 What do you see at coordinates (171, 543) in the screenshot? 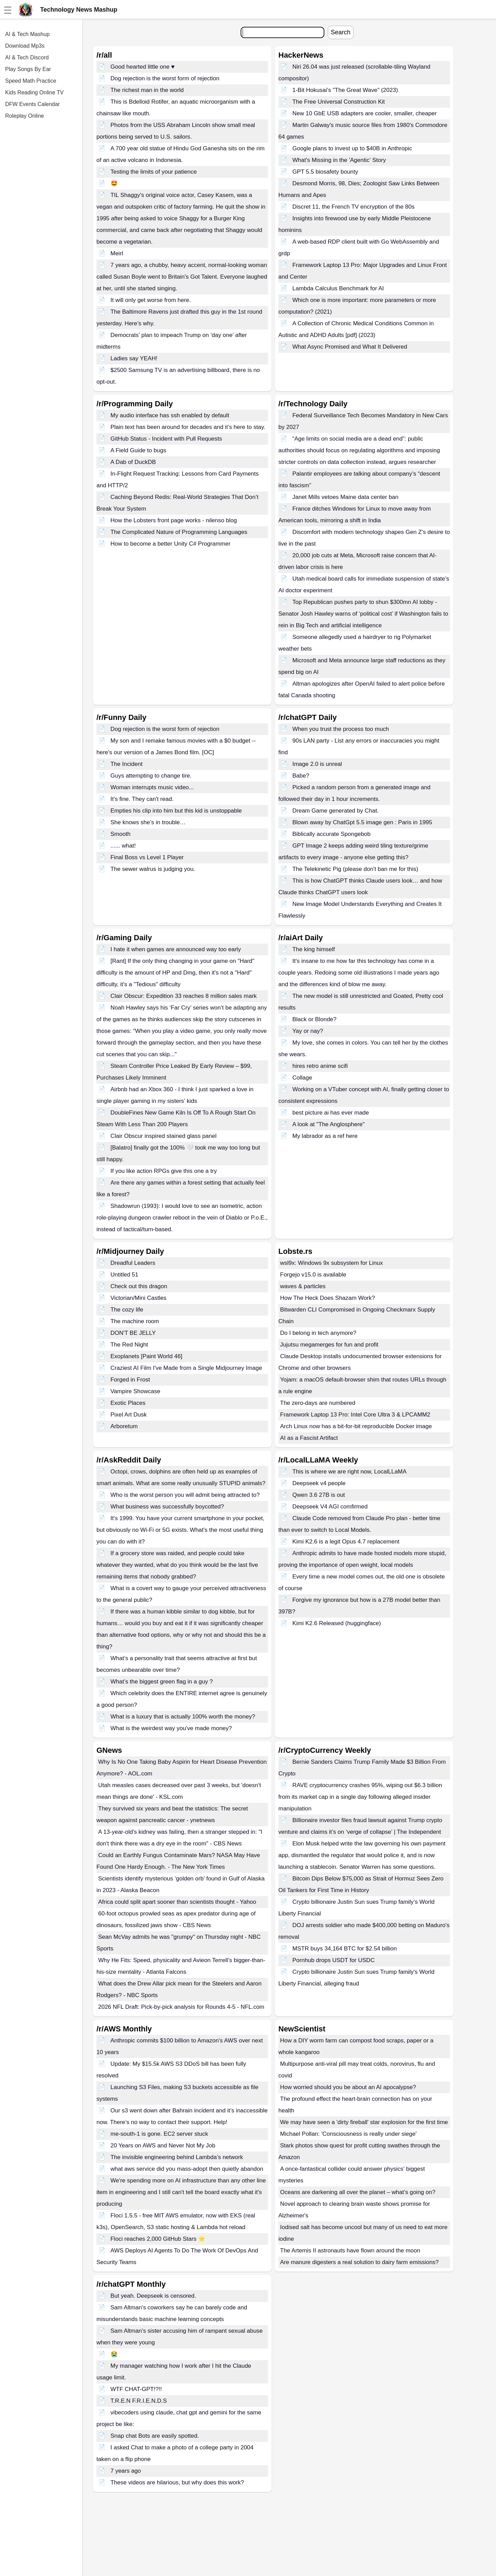
I see `How to become a better Unity C# Programmer` at bounding box center [171, 543].